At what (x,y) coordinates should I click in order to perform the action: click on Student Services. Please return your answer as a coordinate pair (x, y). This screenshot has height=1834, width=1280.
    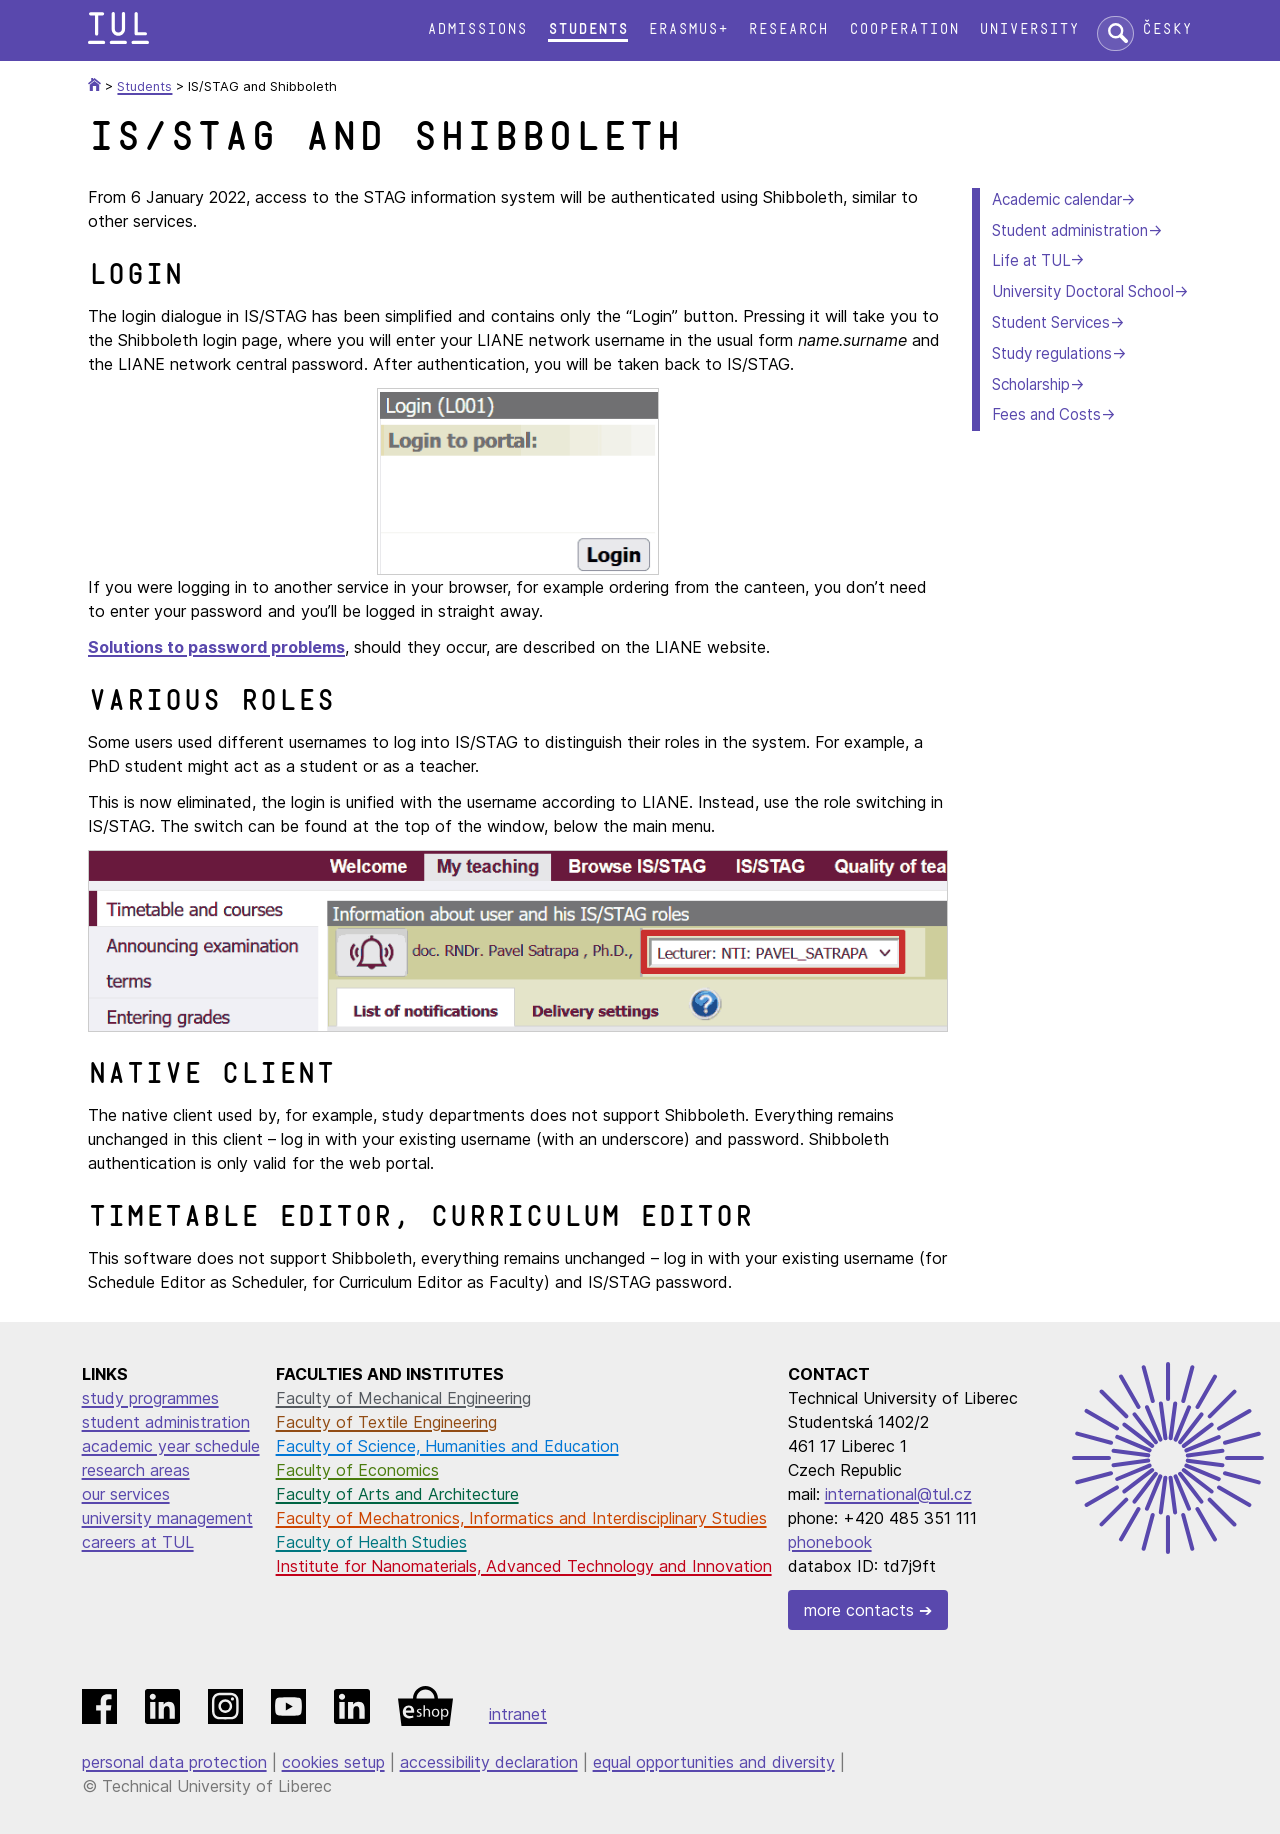
    Looking at the image, I should click on (1051, 322).